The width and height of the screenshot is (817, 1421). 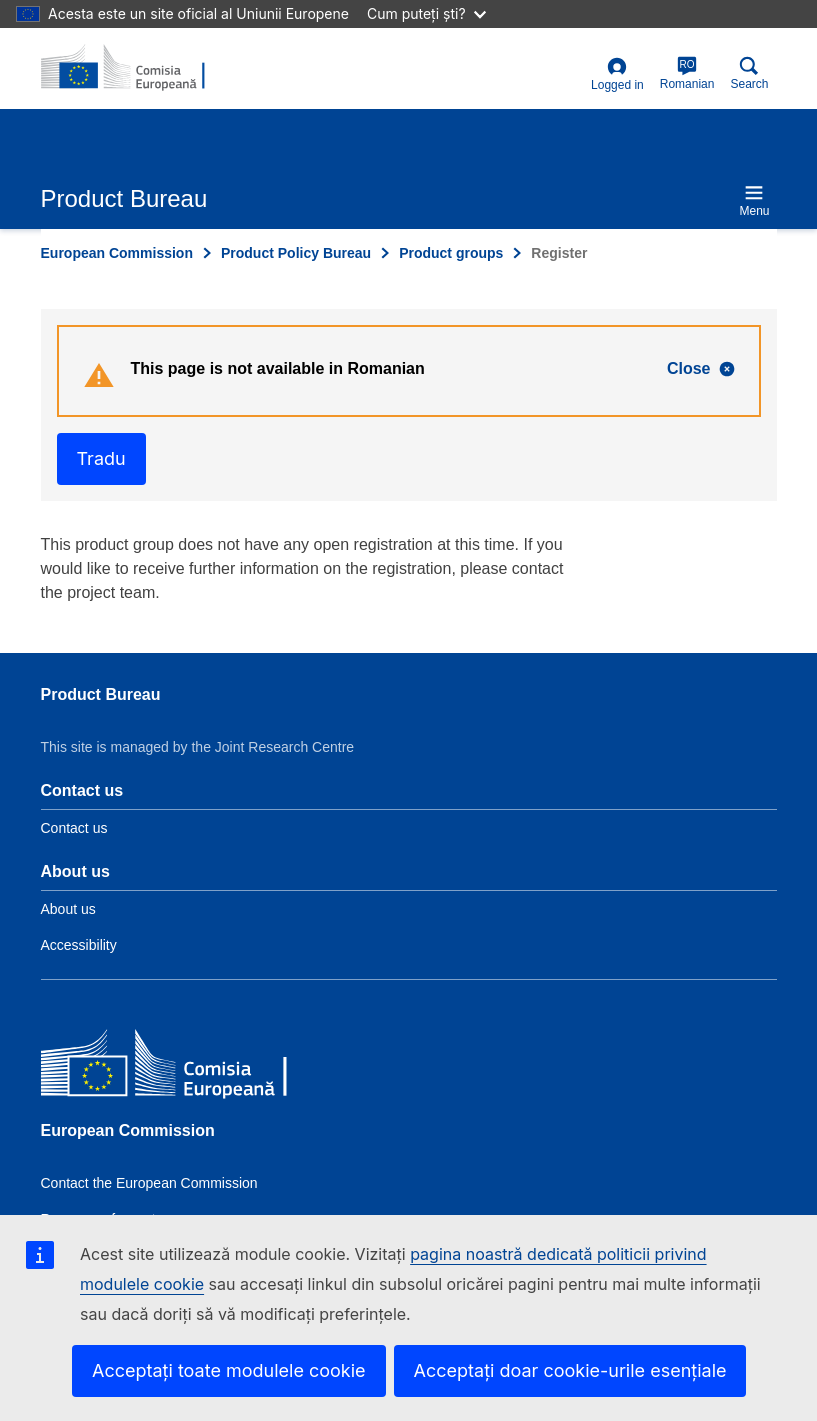 What do you see at coordinates (570, 1370) in the screenshot?
I see `Acceptați doar cookie-urile esențiale` at bounding box center [570, 1370].